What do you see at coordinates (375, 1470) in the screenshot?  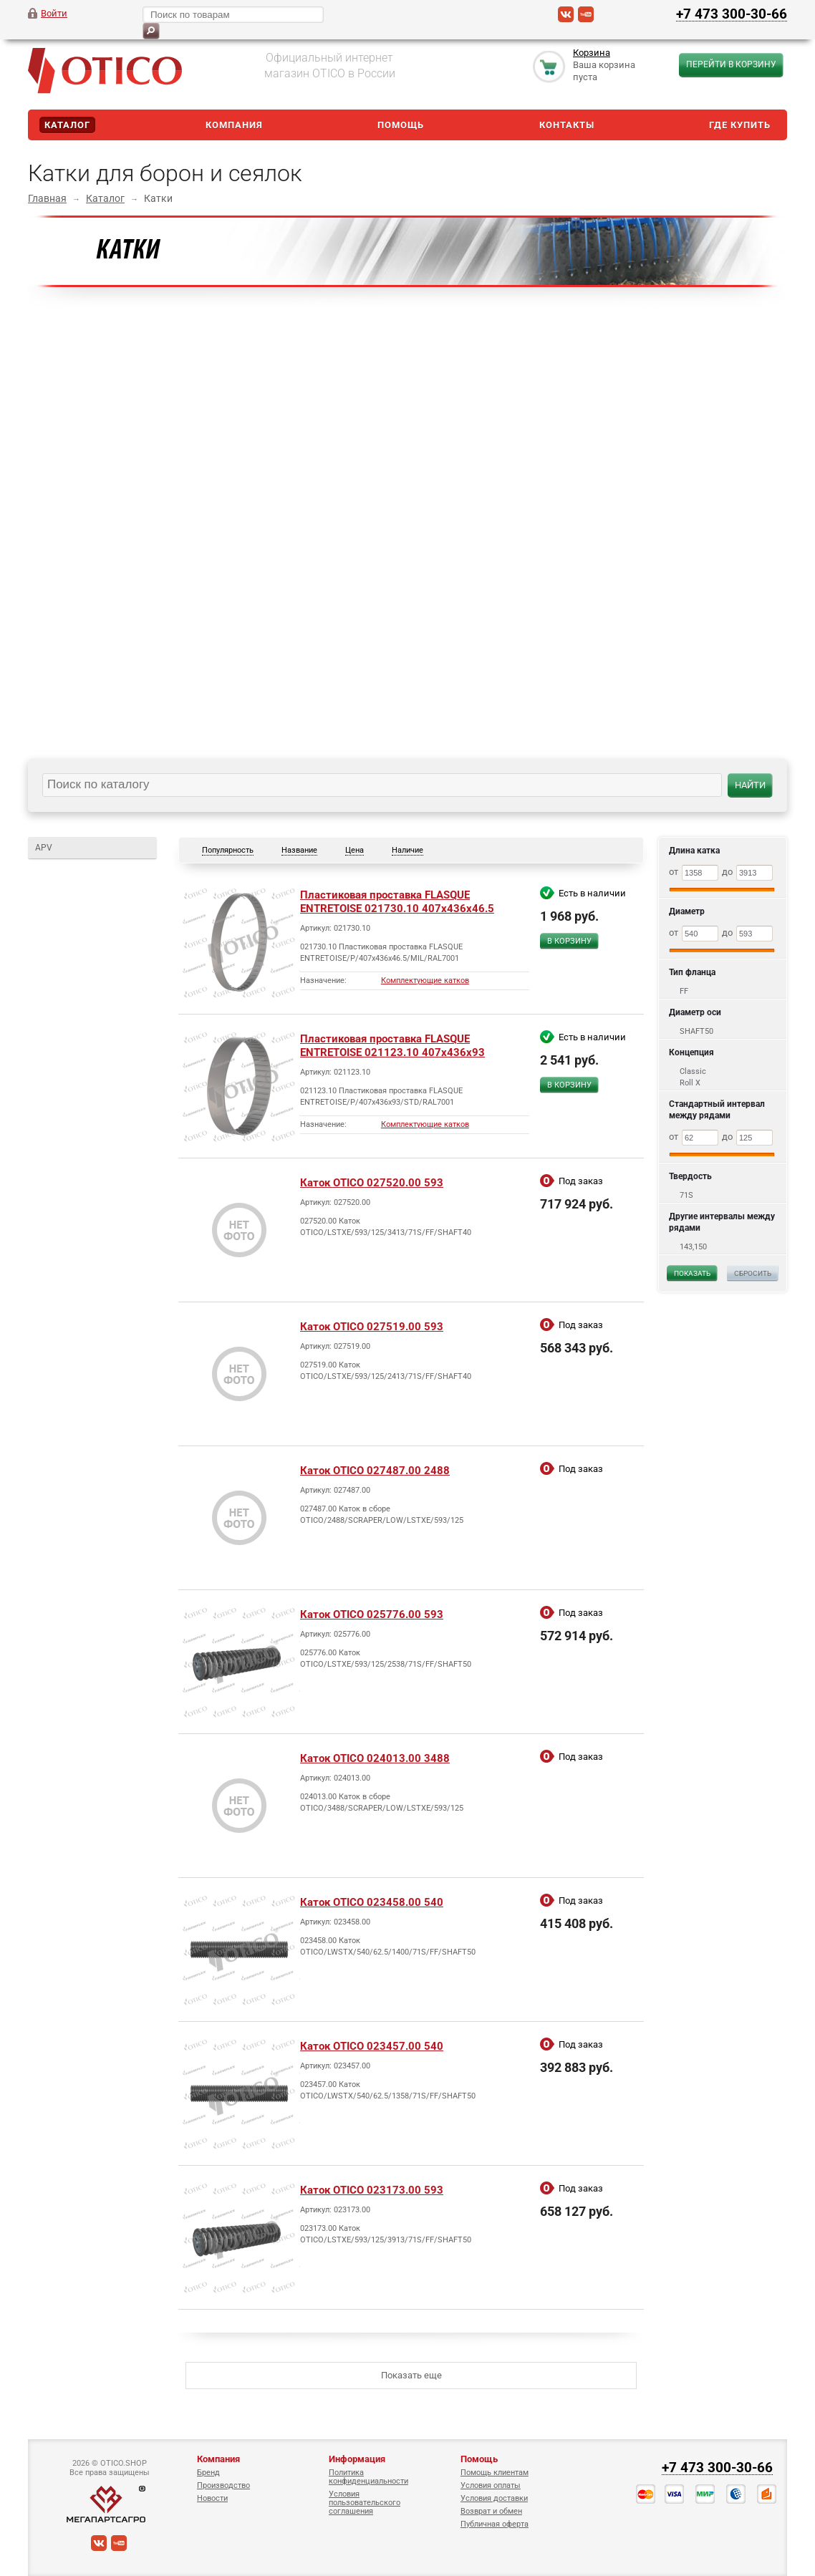 I see `Каток OTICO 027487.00 2488` at bounding box center [375, 1470].